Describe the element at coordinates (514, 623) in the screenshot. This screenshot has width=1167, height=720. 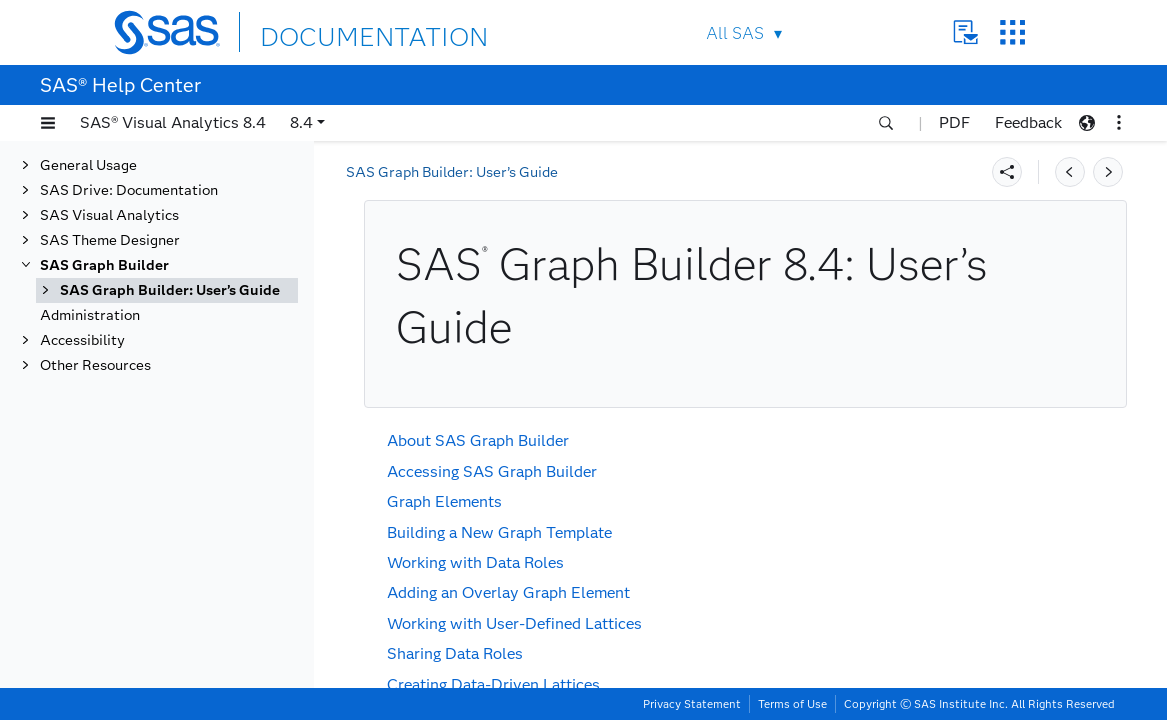
I see `Working with User-Defined Lattices` at that location.